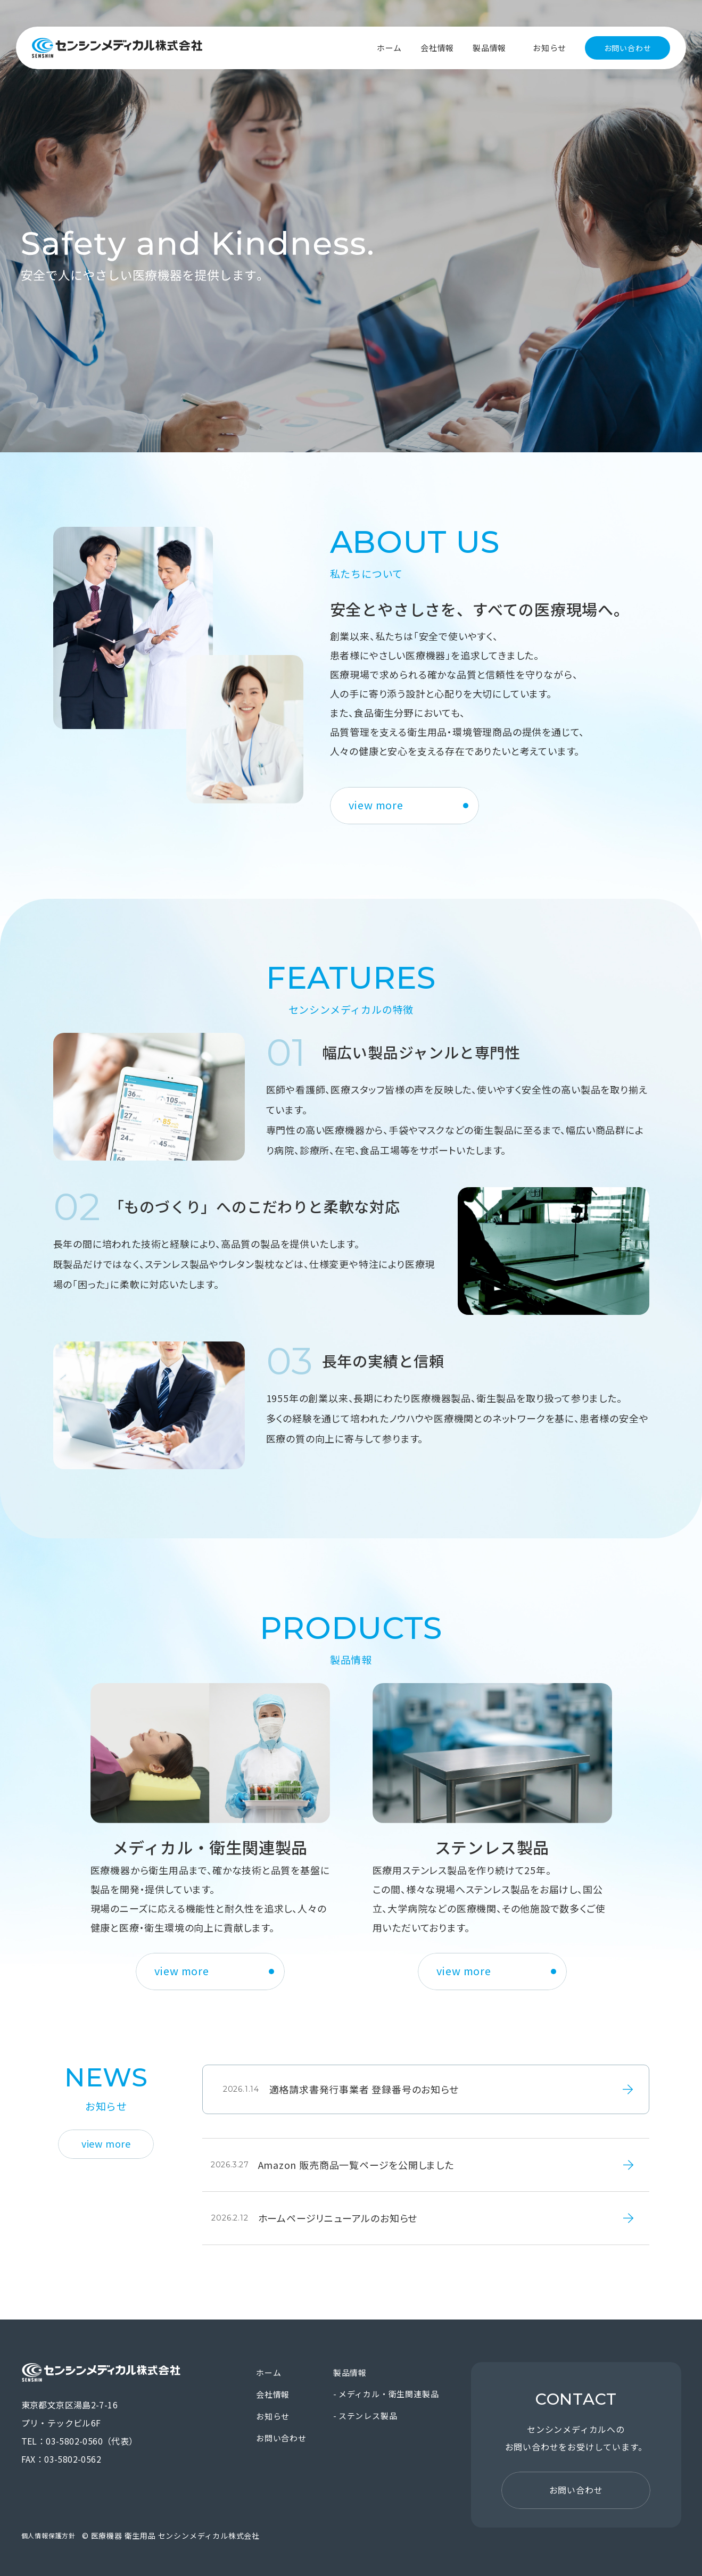 The image size is (702, 2576). Describe the element at coordinates (117, 48) in the screenshot. I see `医療機器 衛生用品 センシンメディカル株式会社` at that location.